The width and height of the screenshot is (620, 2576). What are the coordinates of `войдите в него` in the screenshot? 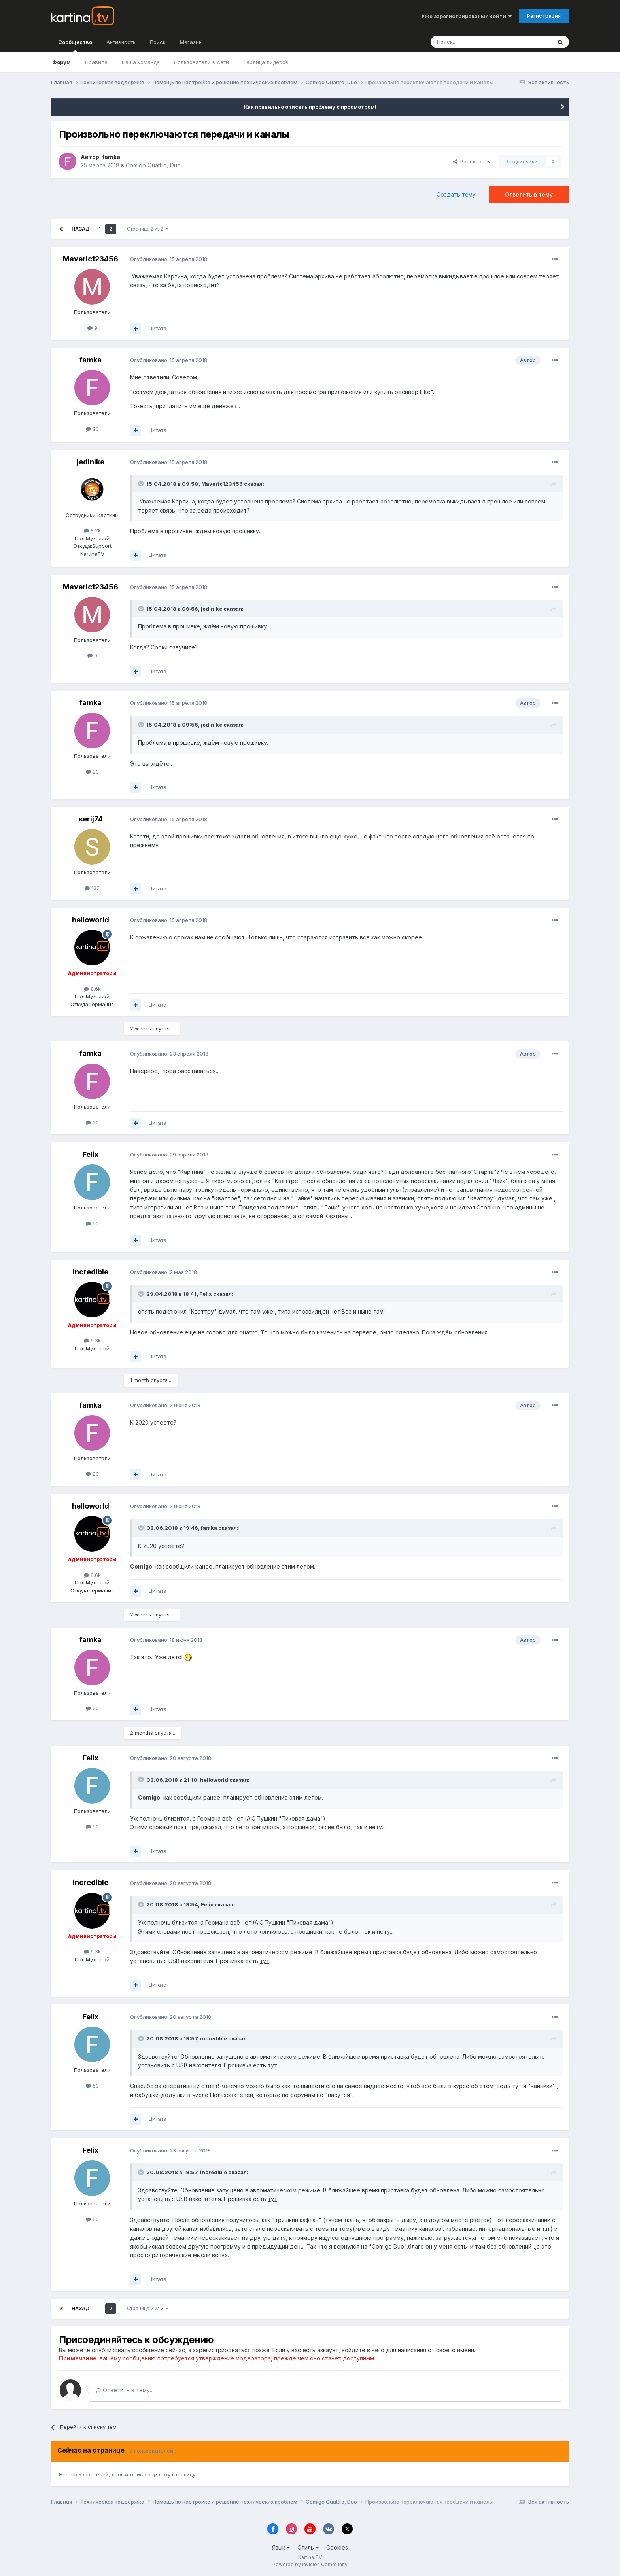 It's located at (363, 2350).